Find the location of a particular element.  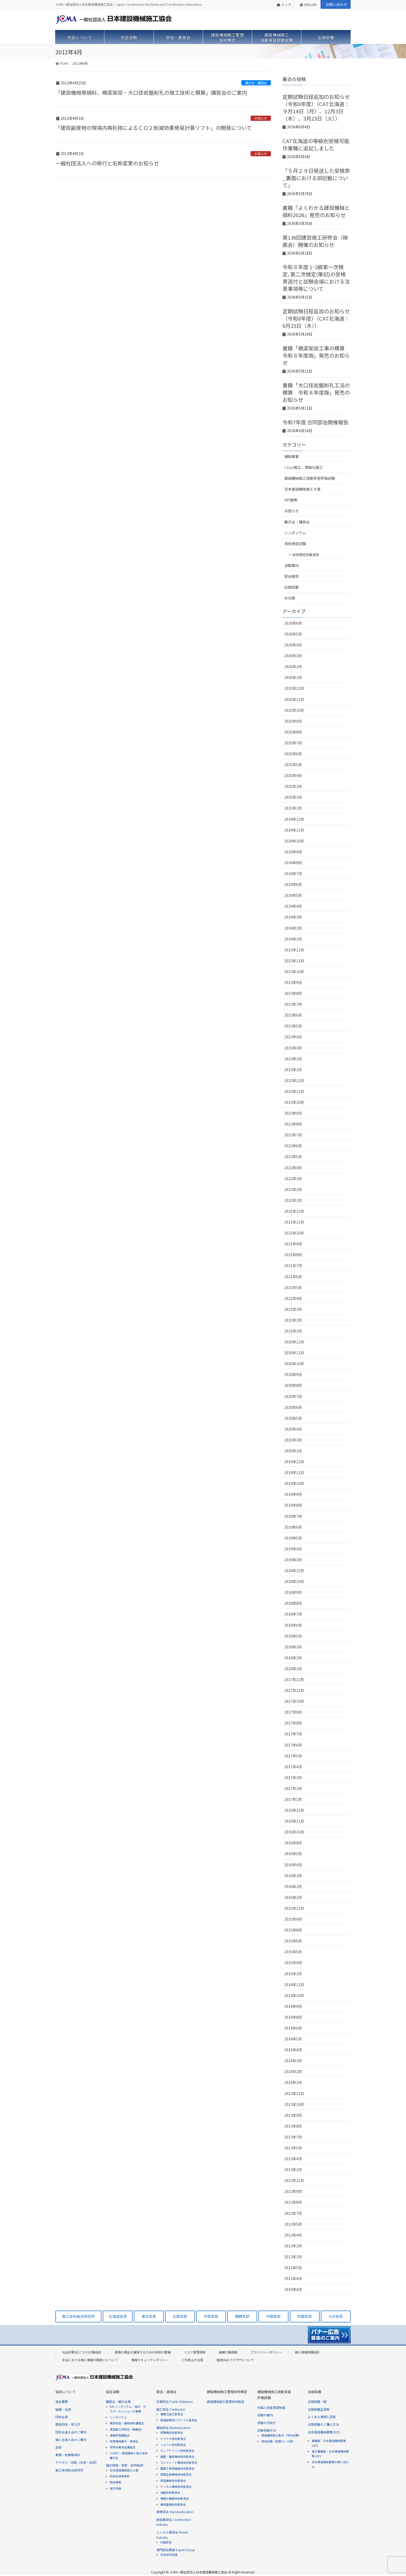

2022年6月 is located at coordinates (293, 1145).